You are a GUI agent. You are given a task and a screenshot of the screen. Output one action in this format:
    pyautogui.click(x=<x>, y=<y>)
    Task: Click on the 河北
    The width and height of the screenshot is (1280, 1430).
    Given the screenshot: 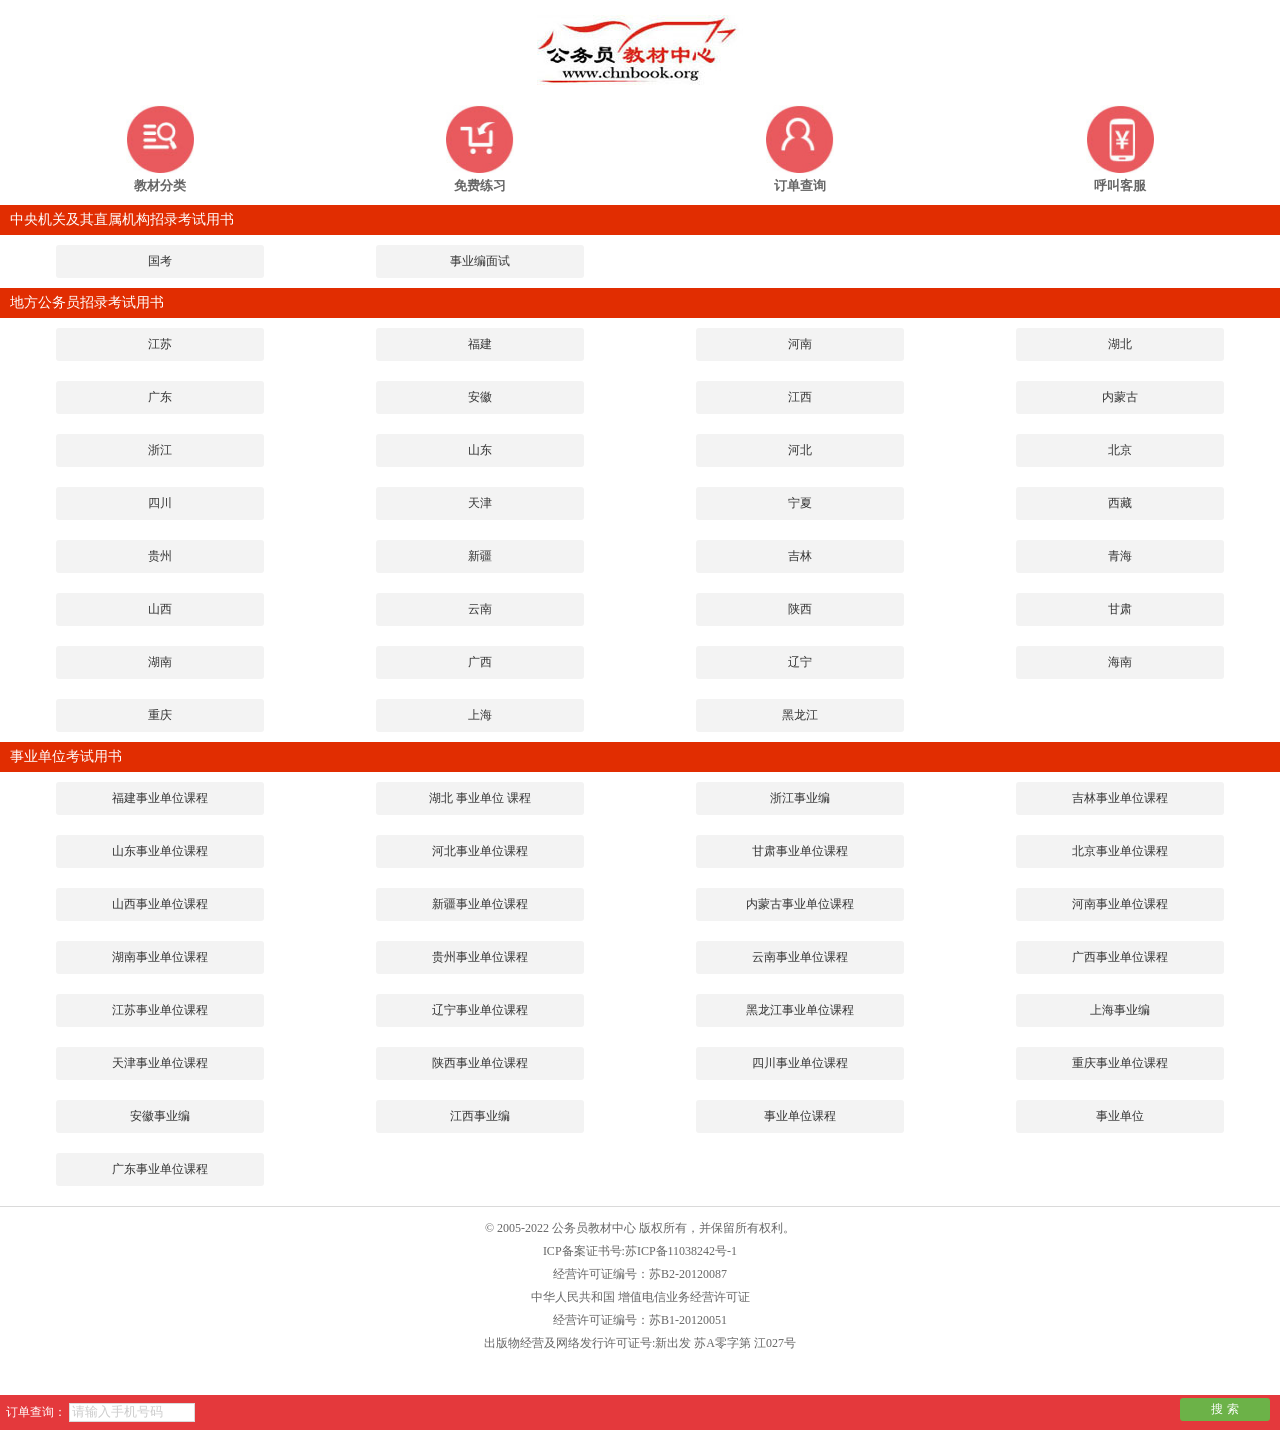 What is the action you would take?
    pyautogui.click(x=800, y=450)
    